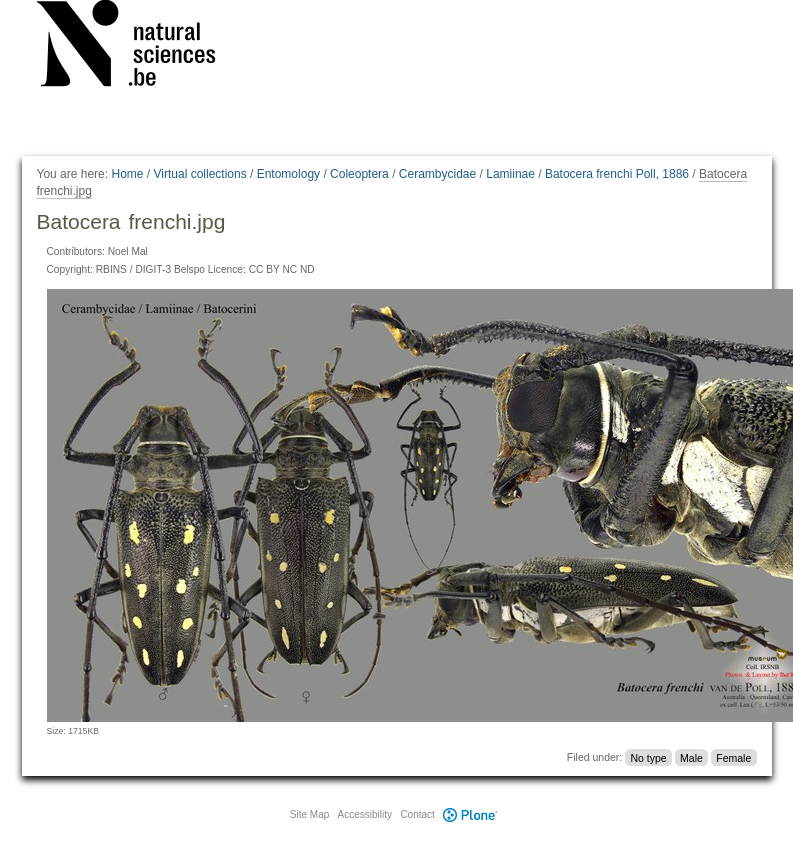 This screenshot has width=793, height=855. What do you see at coordinates (417, 814) in the screenshot?
I see `Contact` at bounding box center [417, 814].